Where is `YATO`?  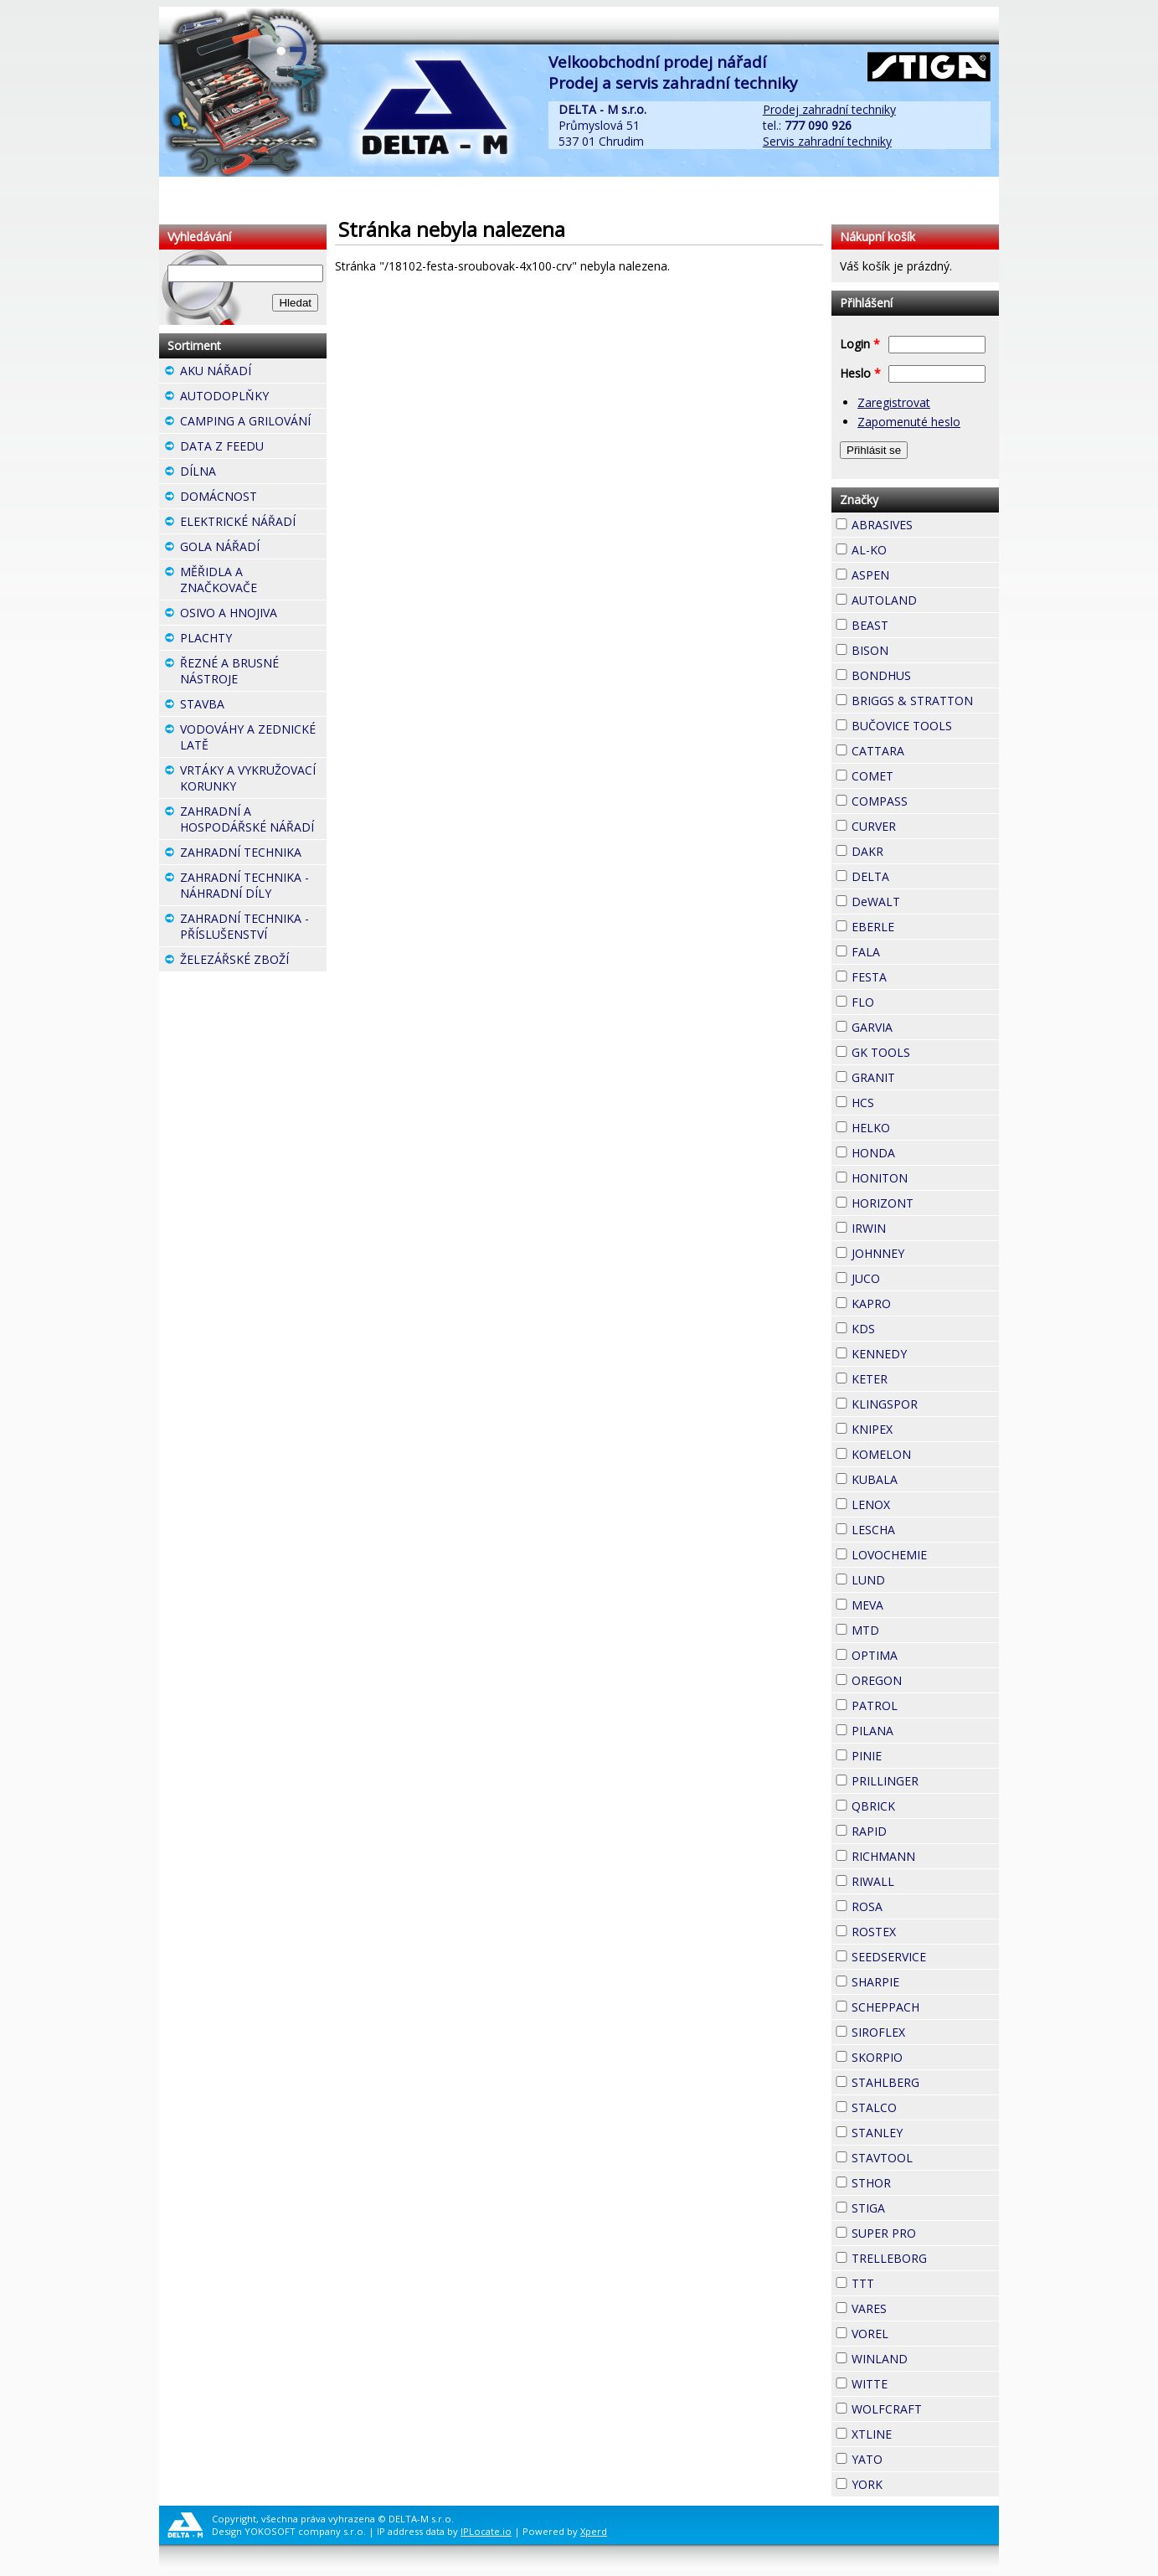 YATO is located at coordinates (913, 2457).